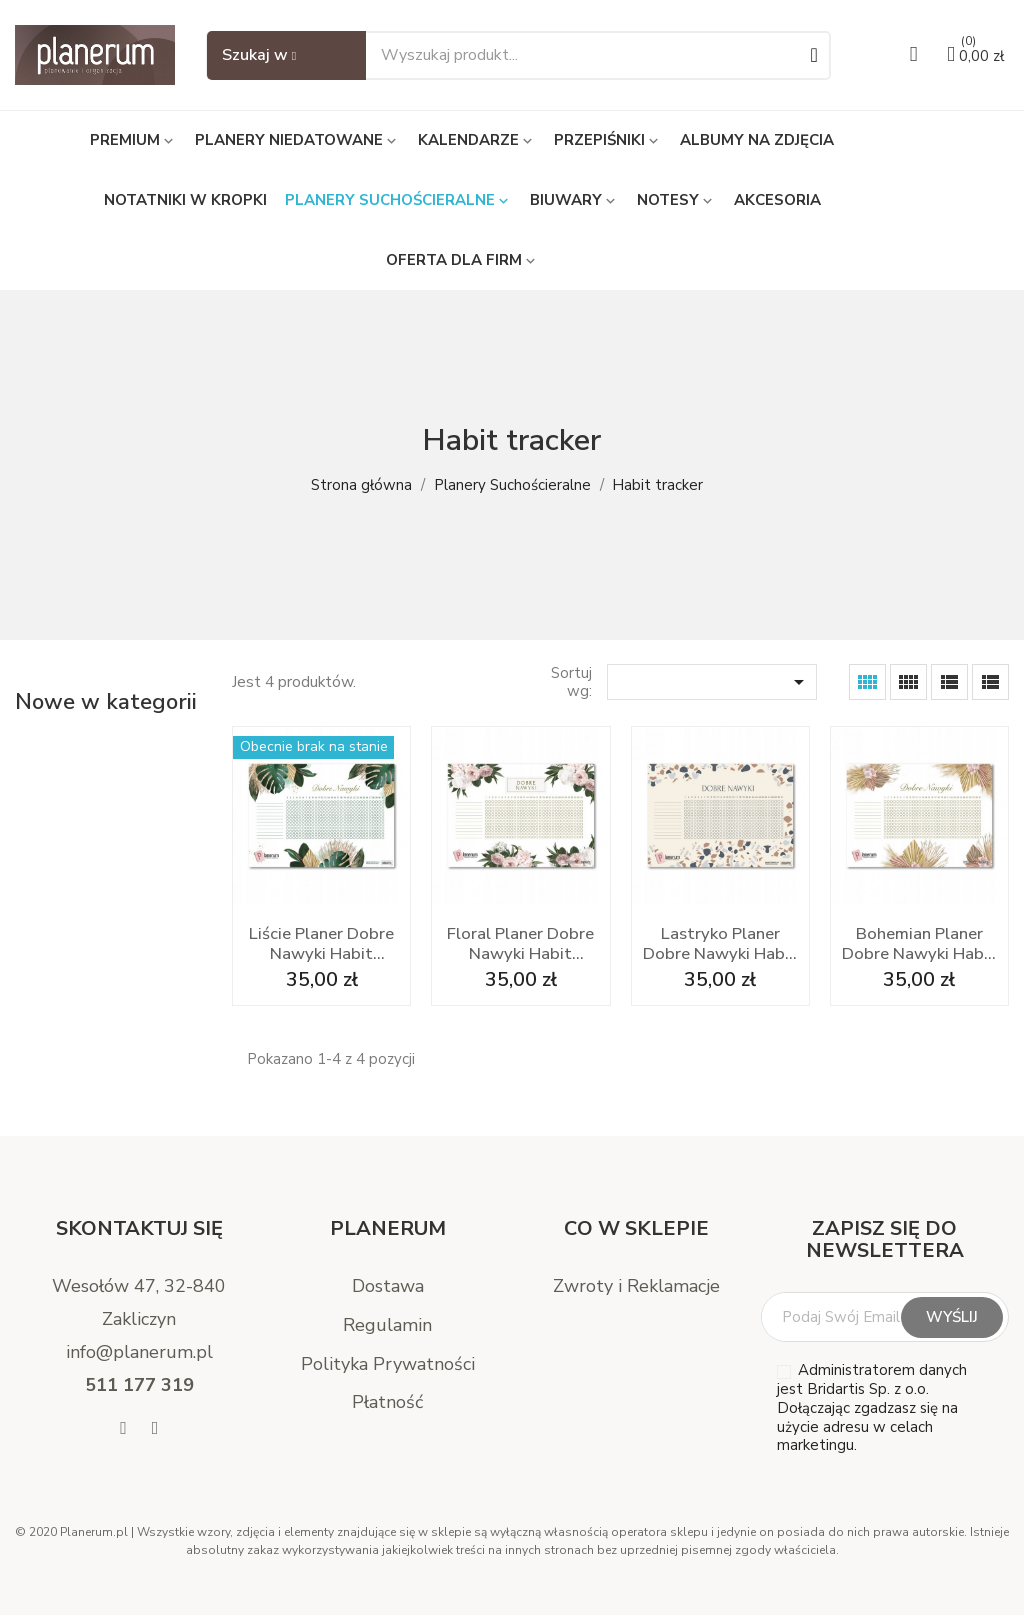  I want to click on Polityka Prywatności, so click(388, 1364).